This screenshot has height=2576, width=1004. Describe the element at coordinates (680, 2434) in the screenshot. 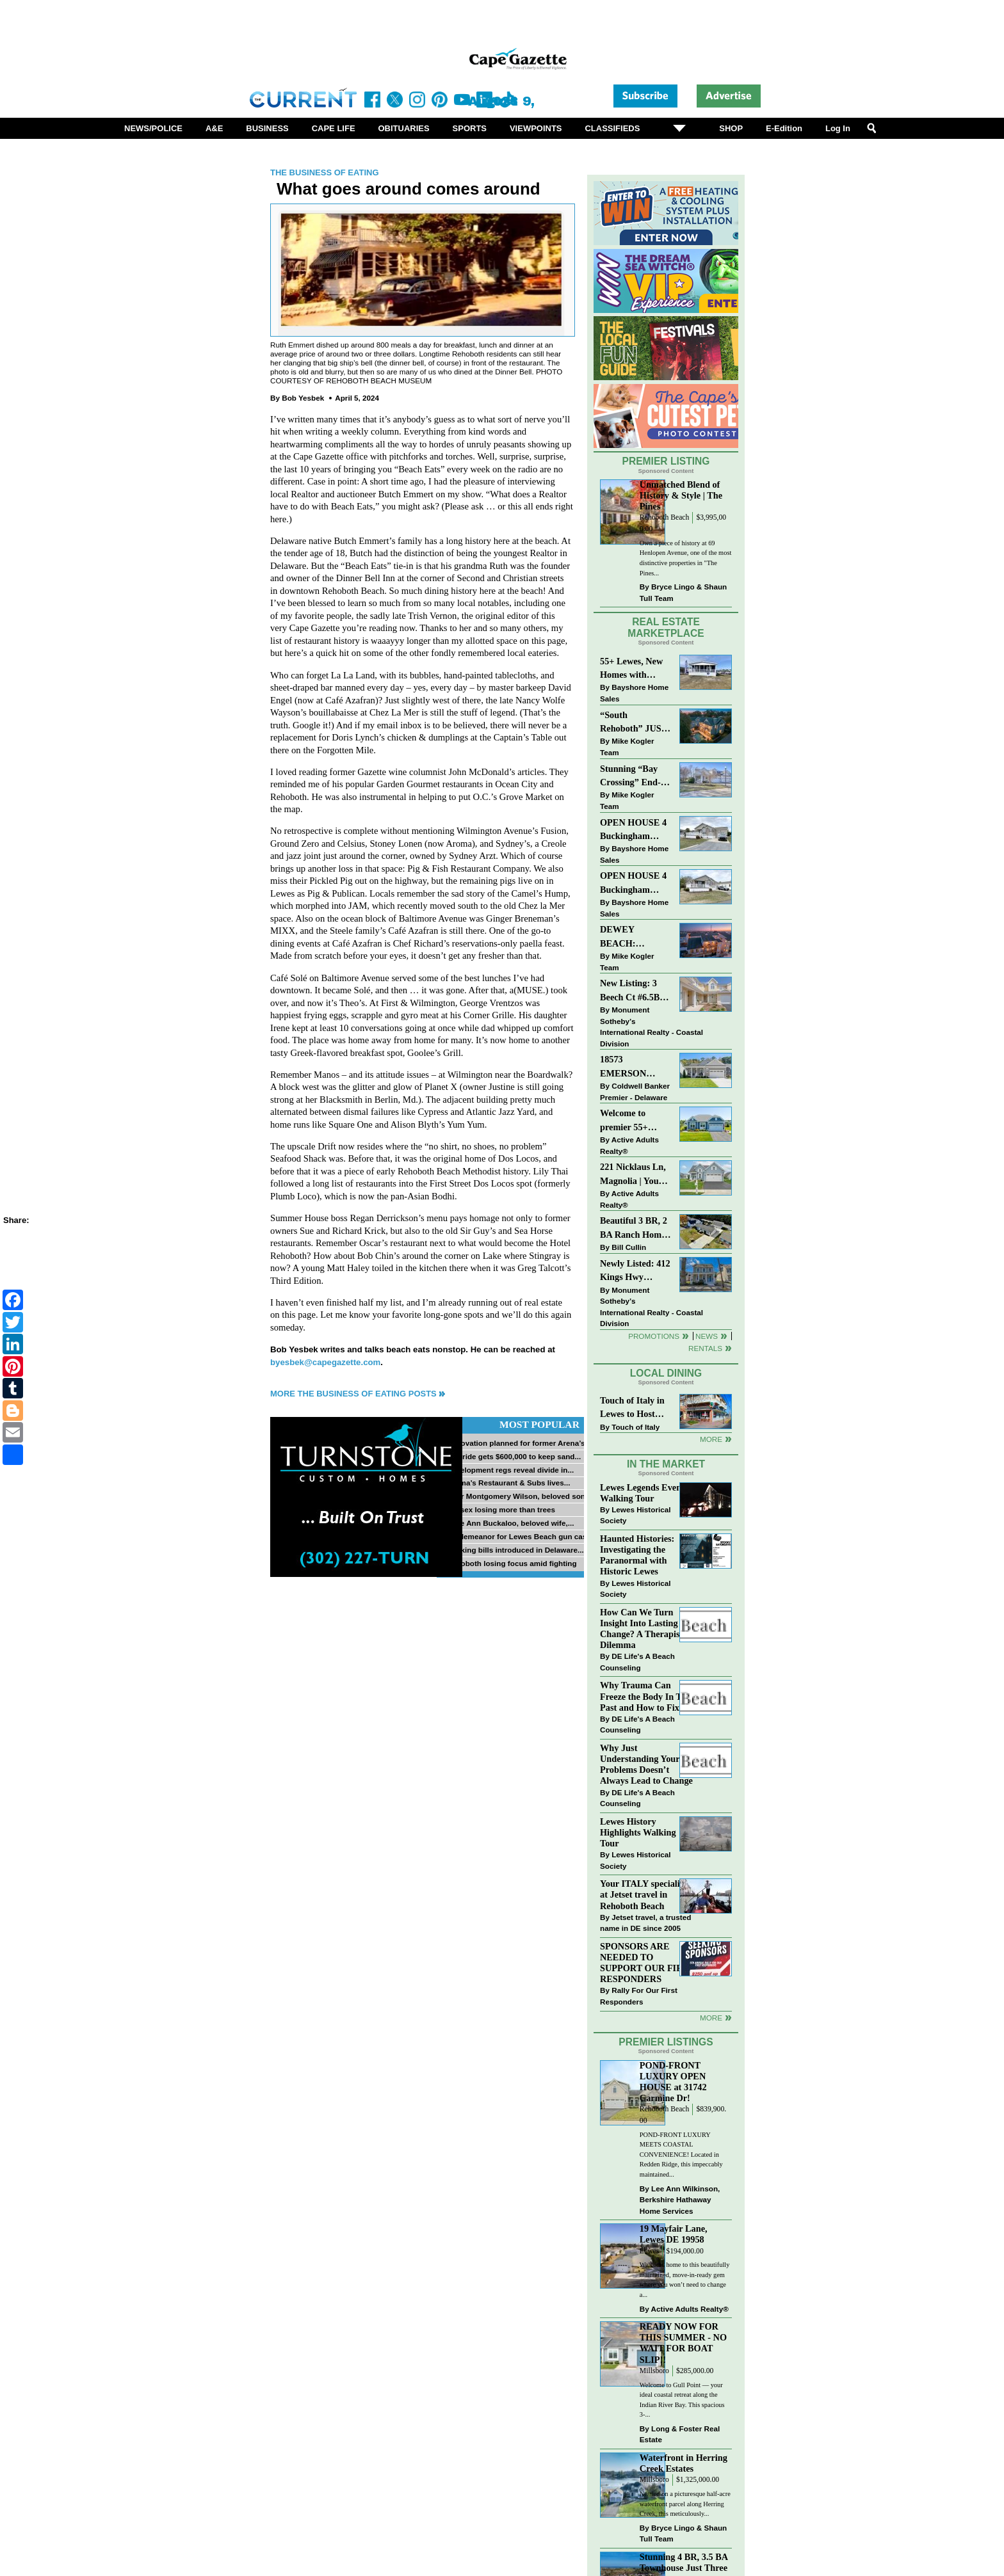

I see `Long & Foster Real Estate` at that location.